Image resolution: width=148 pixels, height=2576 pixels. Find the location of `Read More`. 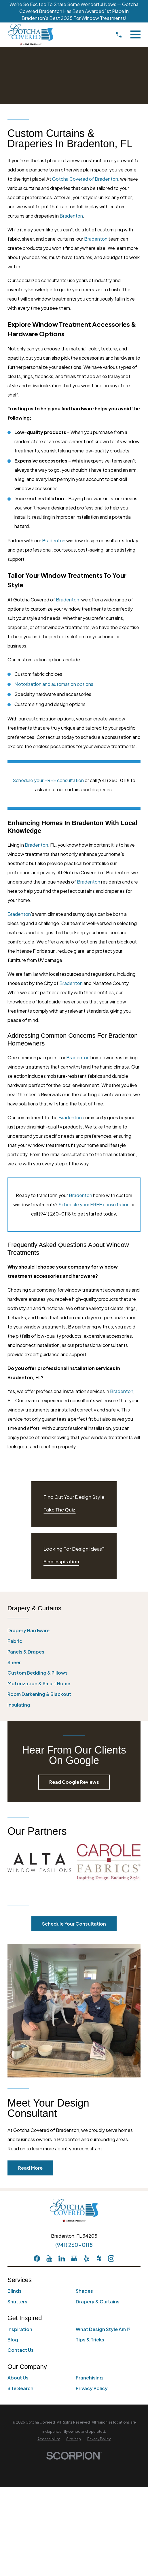

Read More is located at coordinates (30, 2168).